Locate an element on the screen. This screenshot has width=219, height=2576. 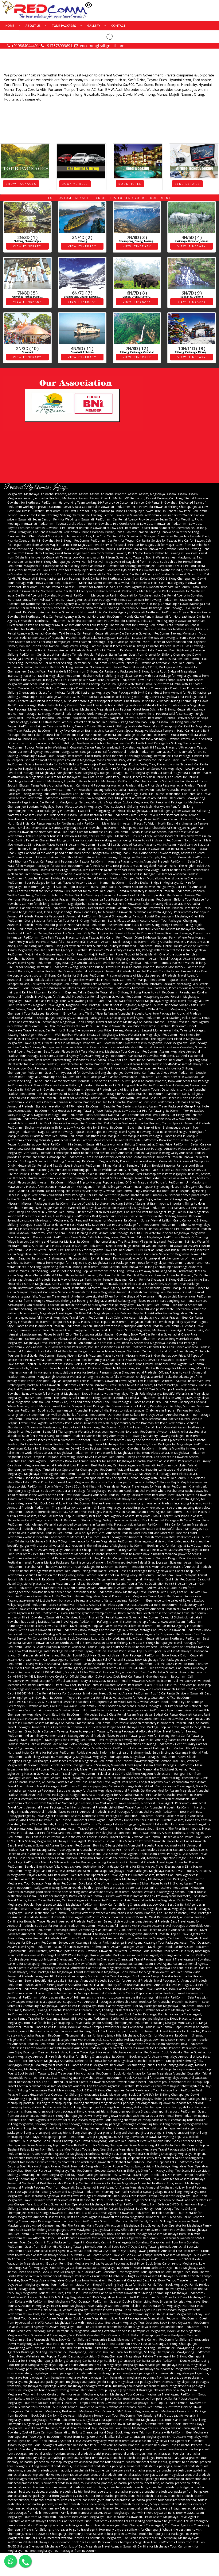
Dibru Saikhowa - Where You can See Feral Horses Running in Wild, Assam Tour Package is located at coordinates (67, 1233).